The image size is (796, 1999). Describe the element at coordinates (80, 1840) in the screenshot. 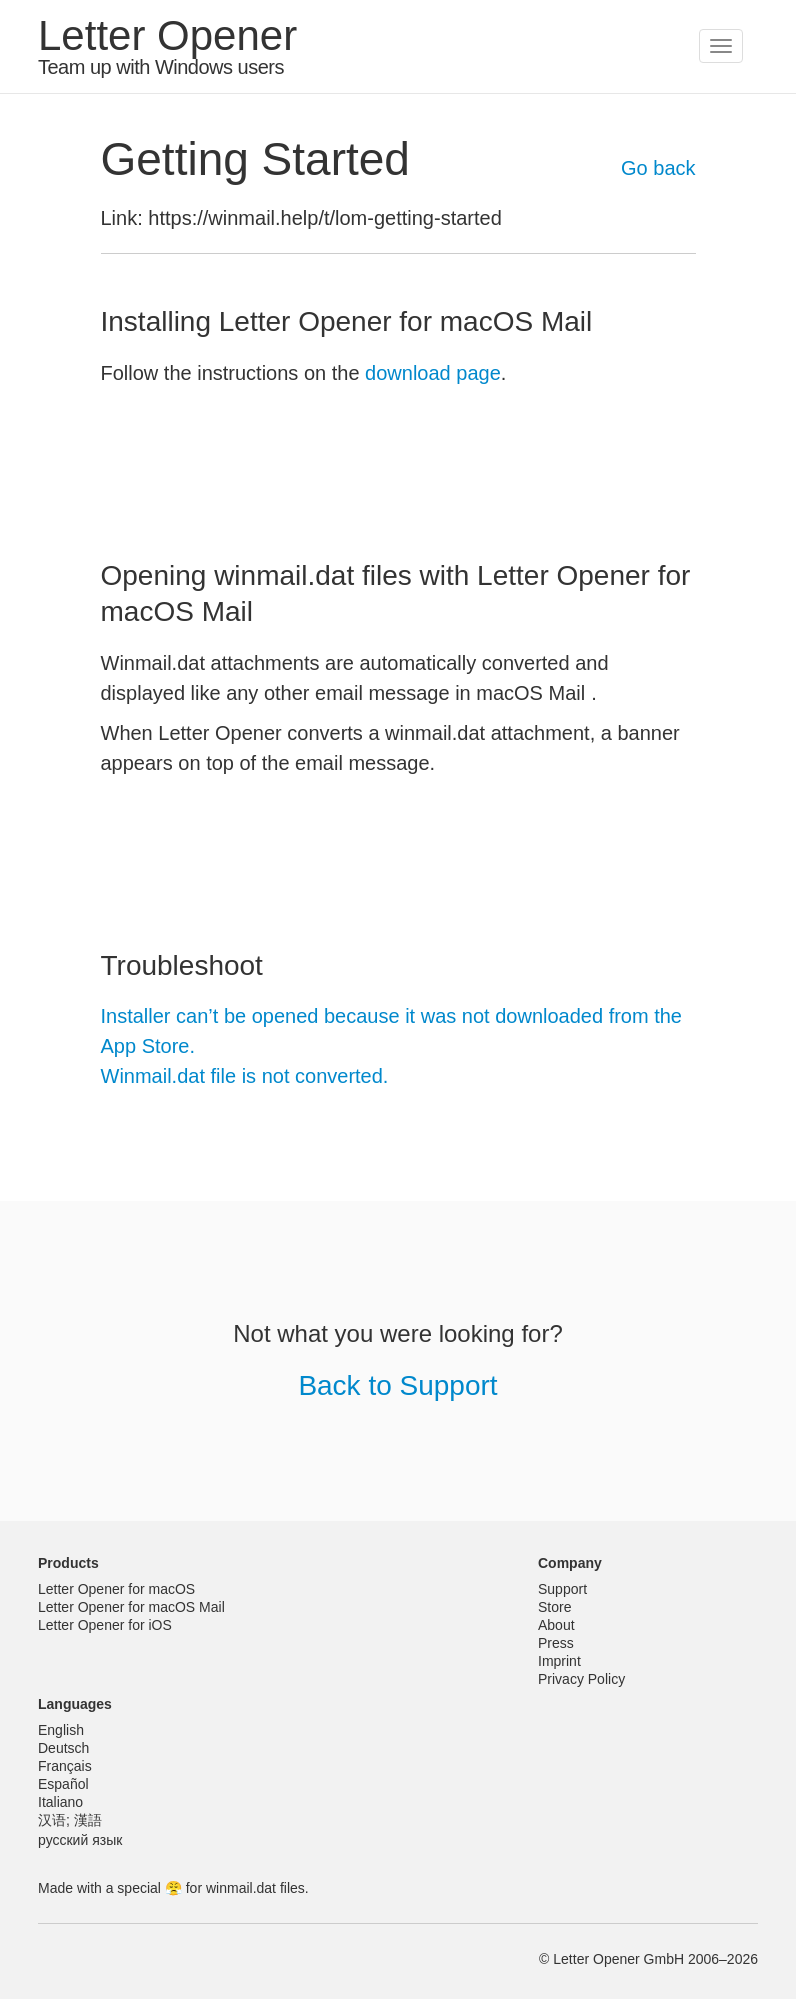

I see `русский язык` at that location.